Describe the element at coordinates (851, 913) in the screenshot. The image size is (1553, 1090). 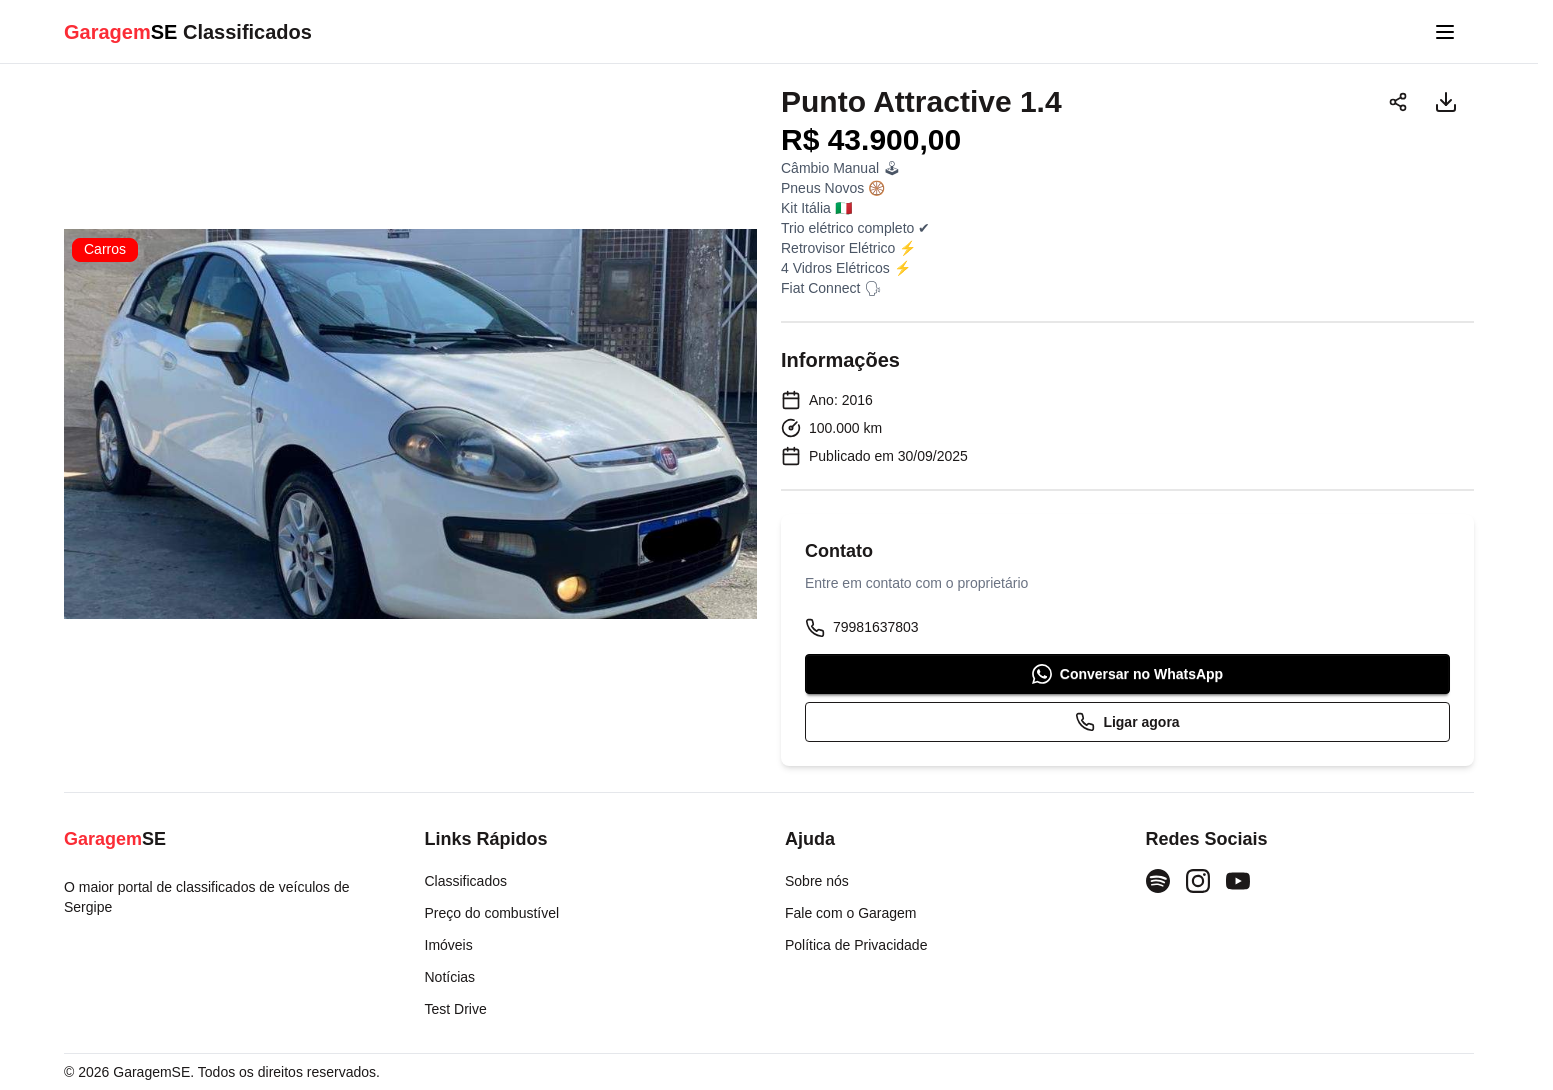
I see `Fale com o Garagem` at that location.